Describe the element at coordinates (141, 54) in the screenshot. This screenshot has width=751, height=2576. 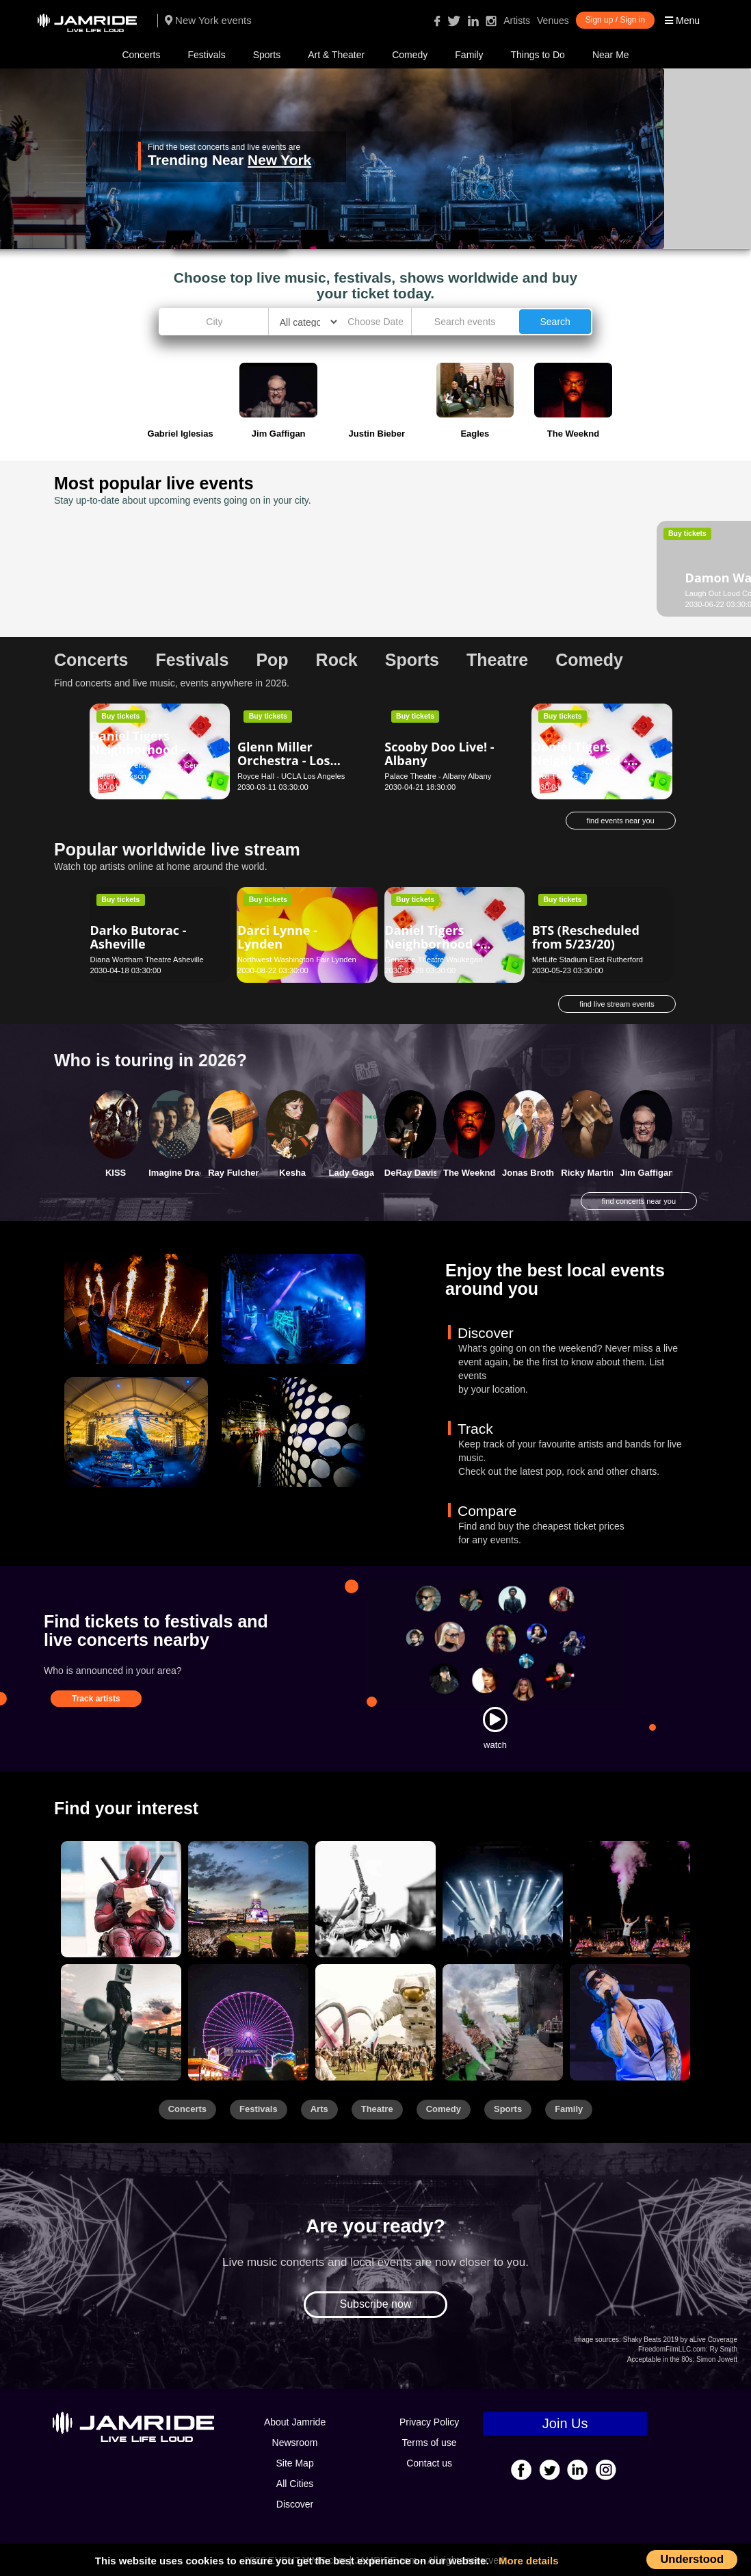
I see `Concerts` at that location.